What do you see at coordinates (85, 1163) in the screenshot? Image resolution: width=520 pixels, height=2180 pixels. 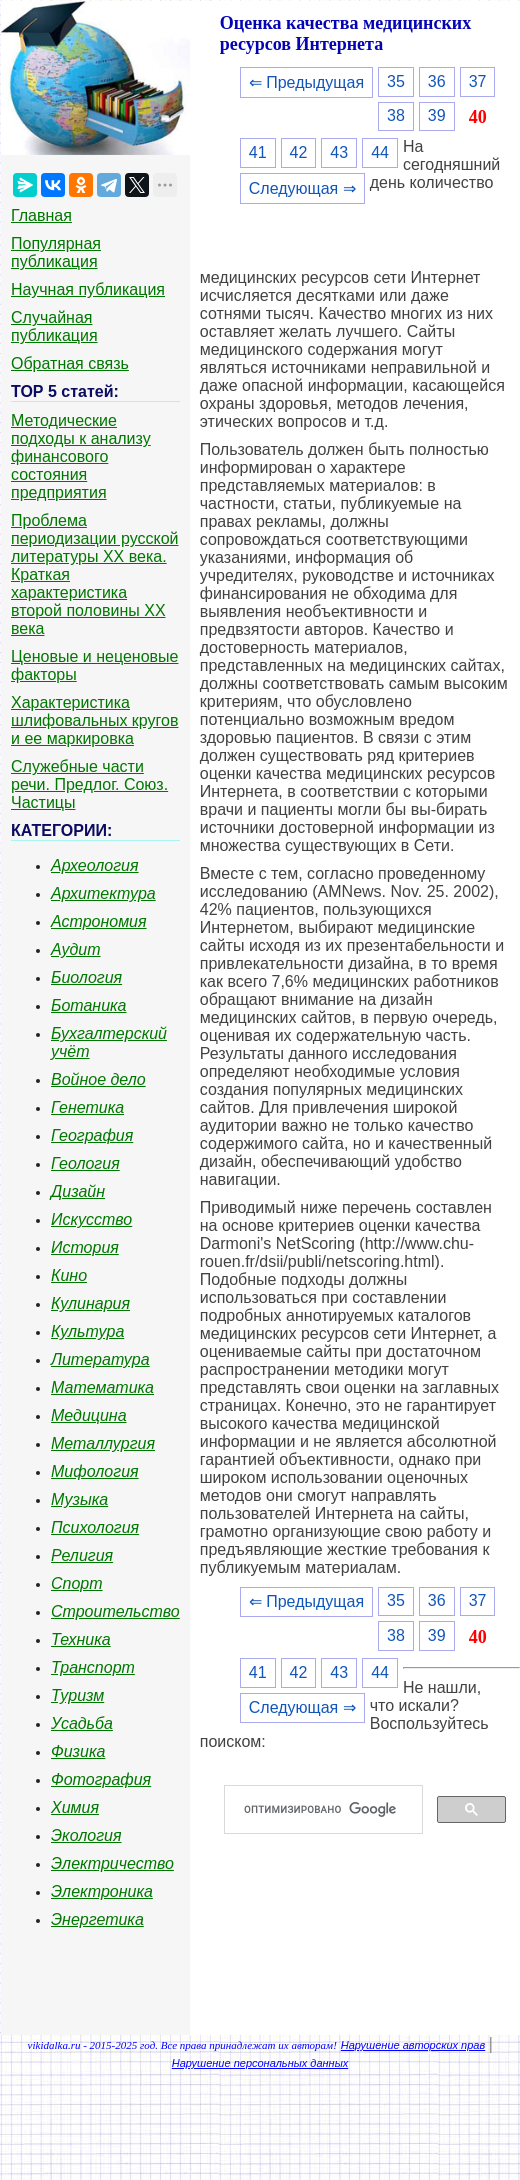 I see `Геология` at bounding box center [85, 1163].